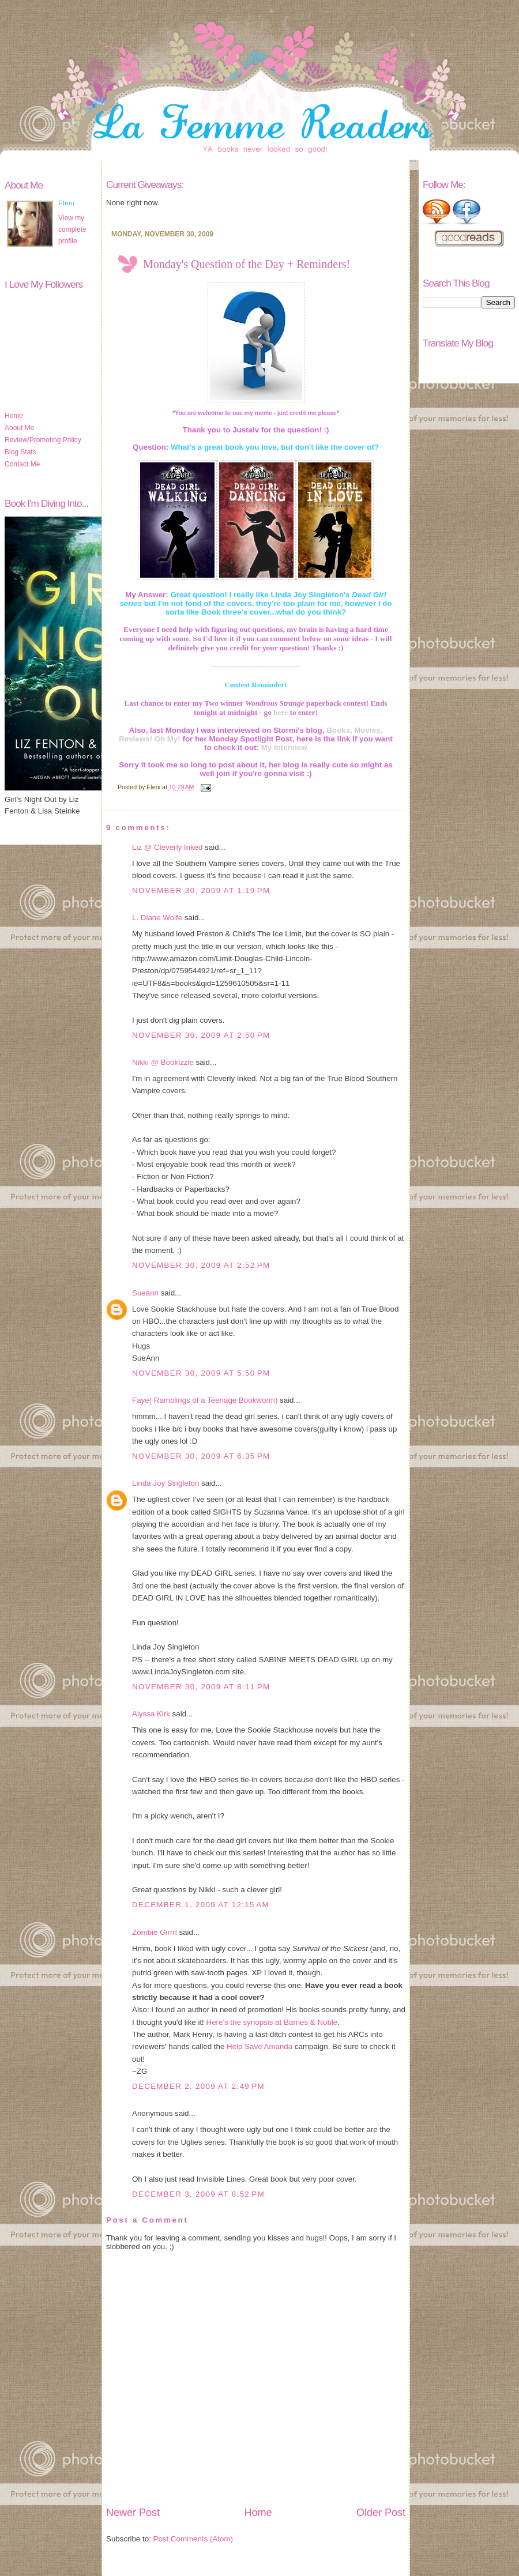 The width and height of the screenshot is (519, 2576). I want to click on December 3, 2009 at 8:52 PM, so click(198, 2194).